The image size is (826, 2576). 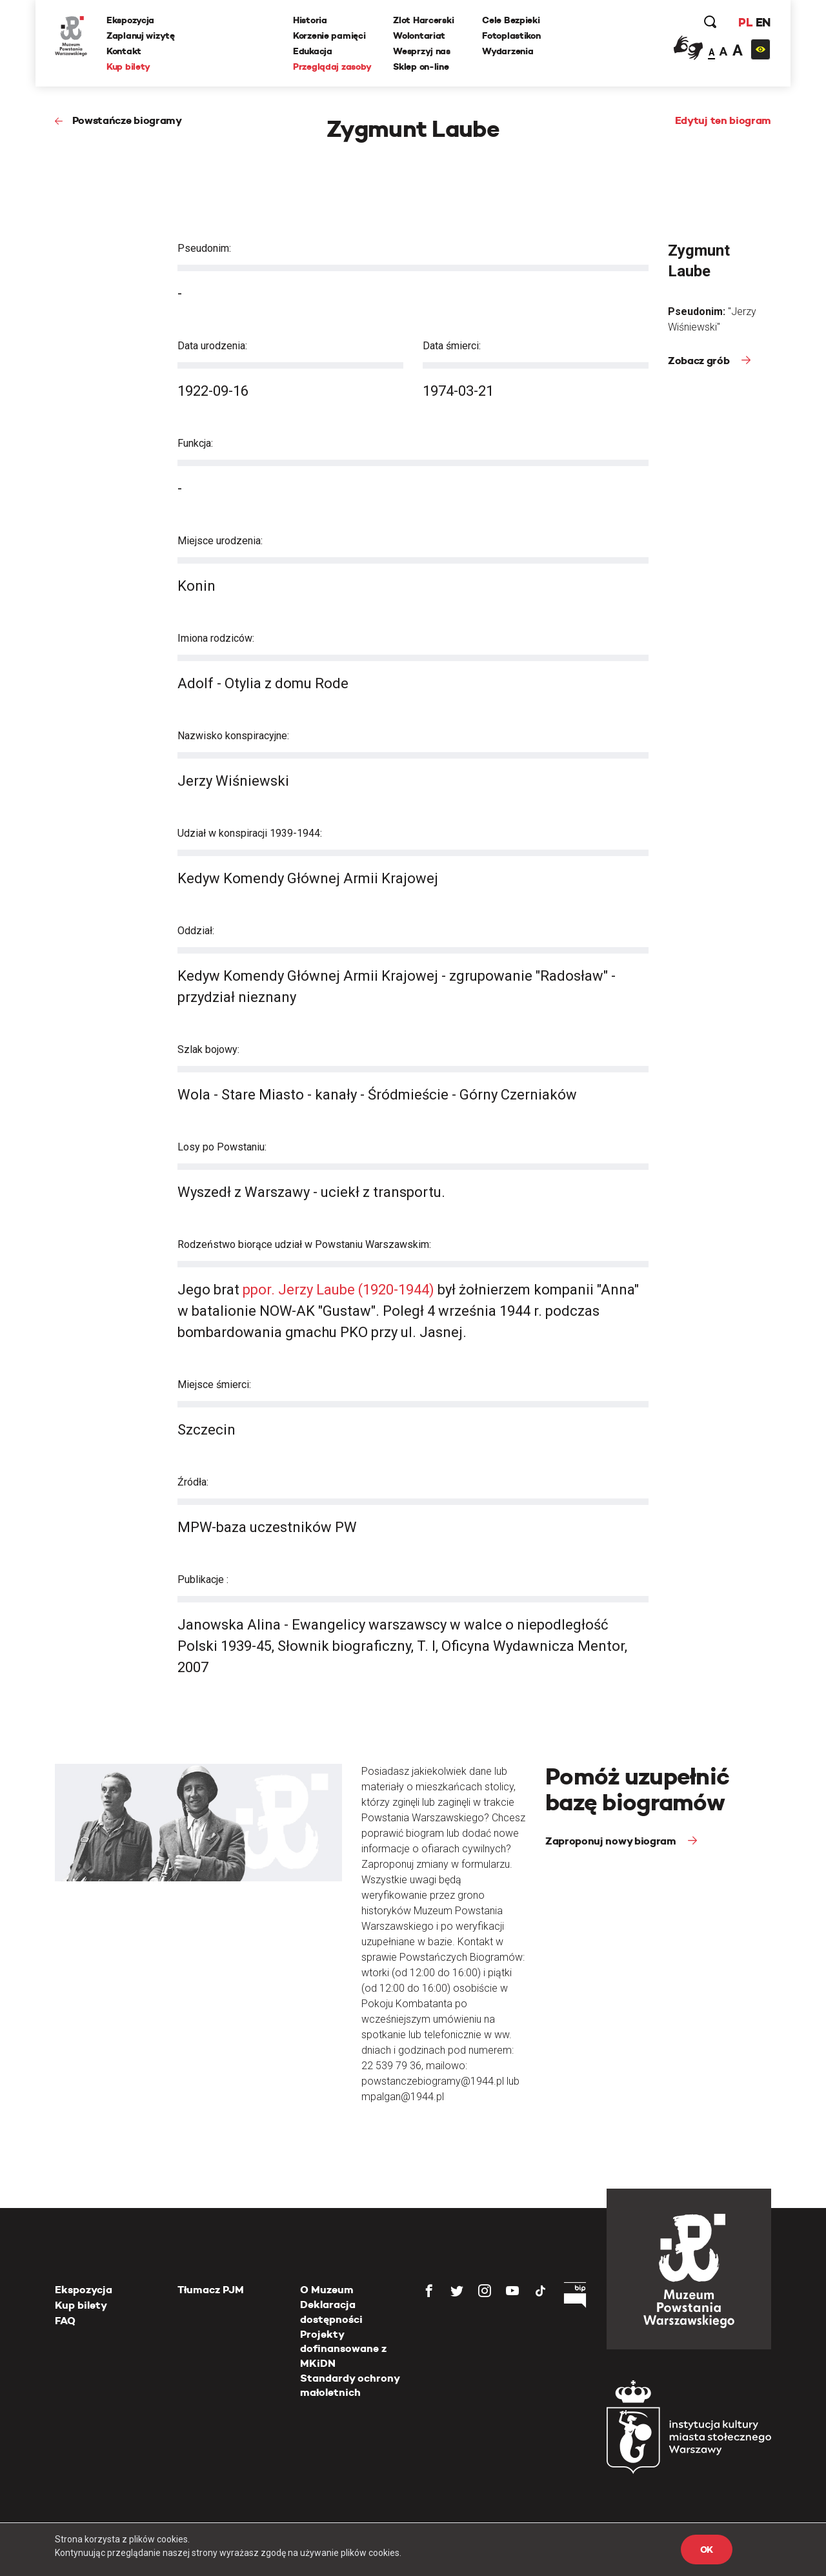 I want to click on Ekspozycja, so click(x=130, y=20).